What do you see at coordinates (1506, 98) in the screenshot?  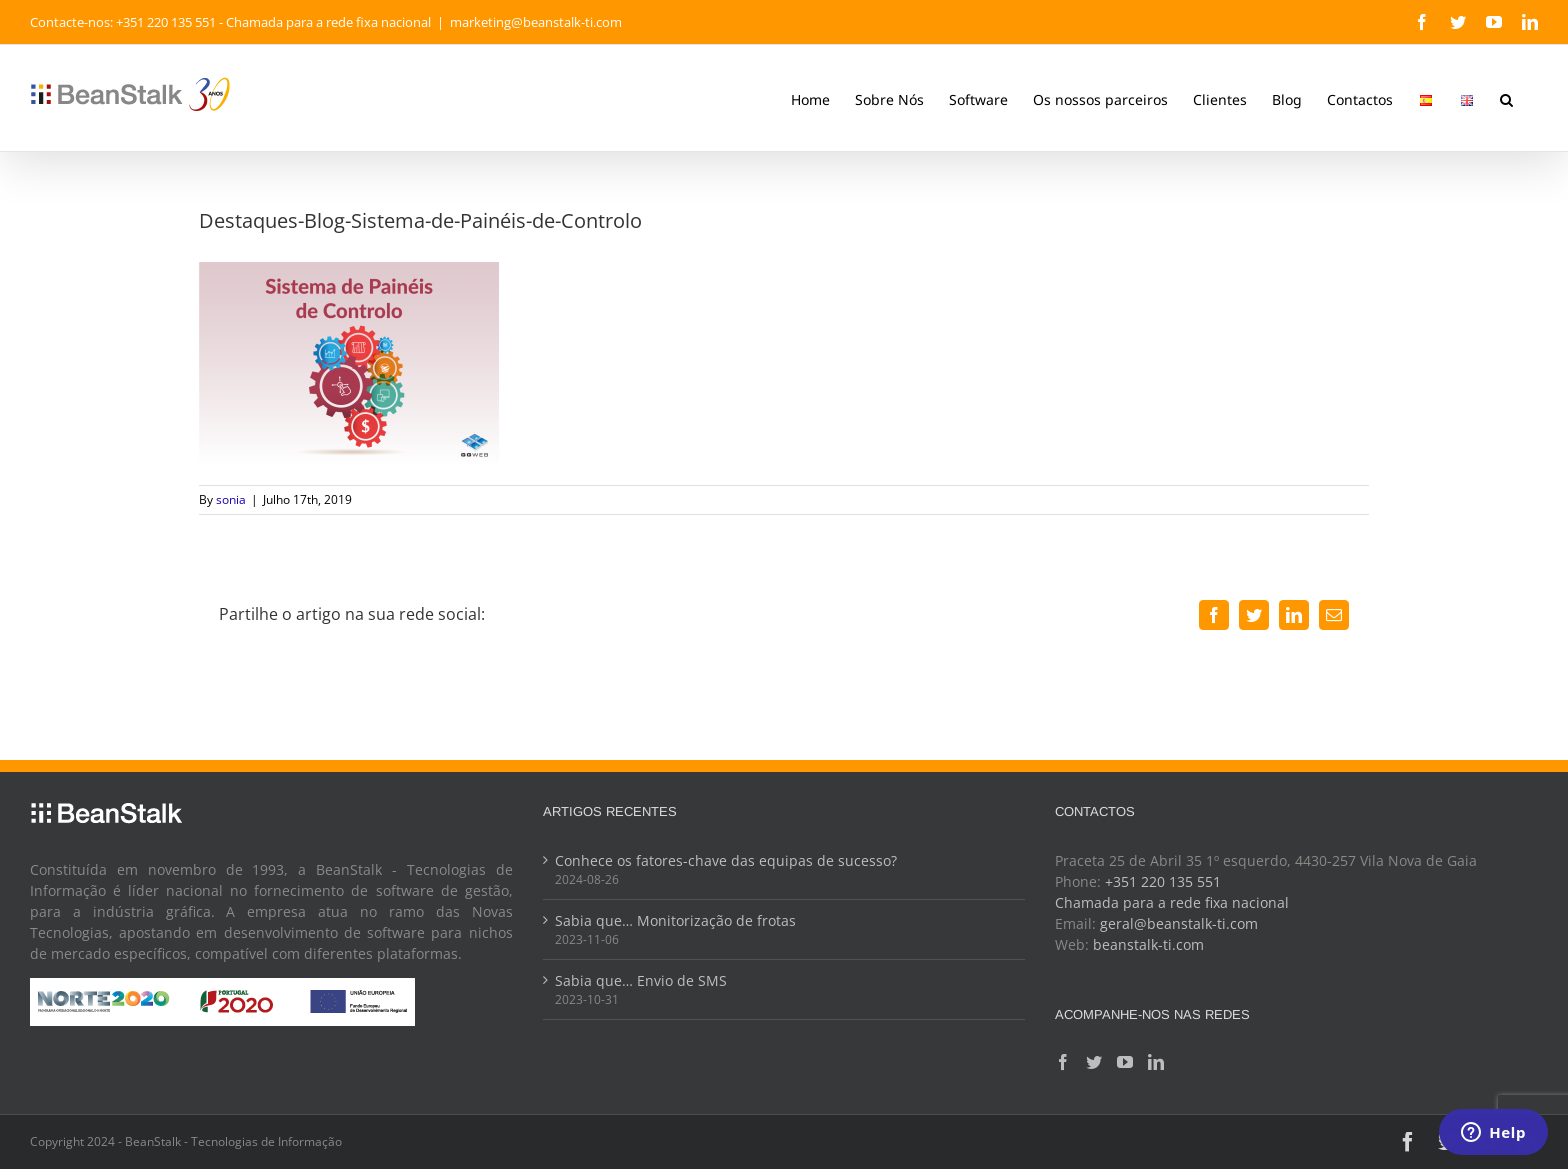 I see `[button]` at bounding box center [1506, 98].